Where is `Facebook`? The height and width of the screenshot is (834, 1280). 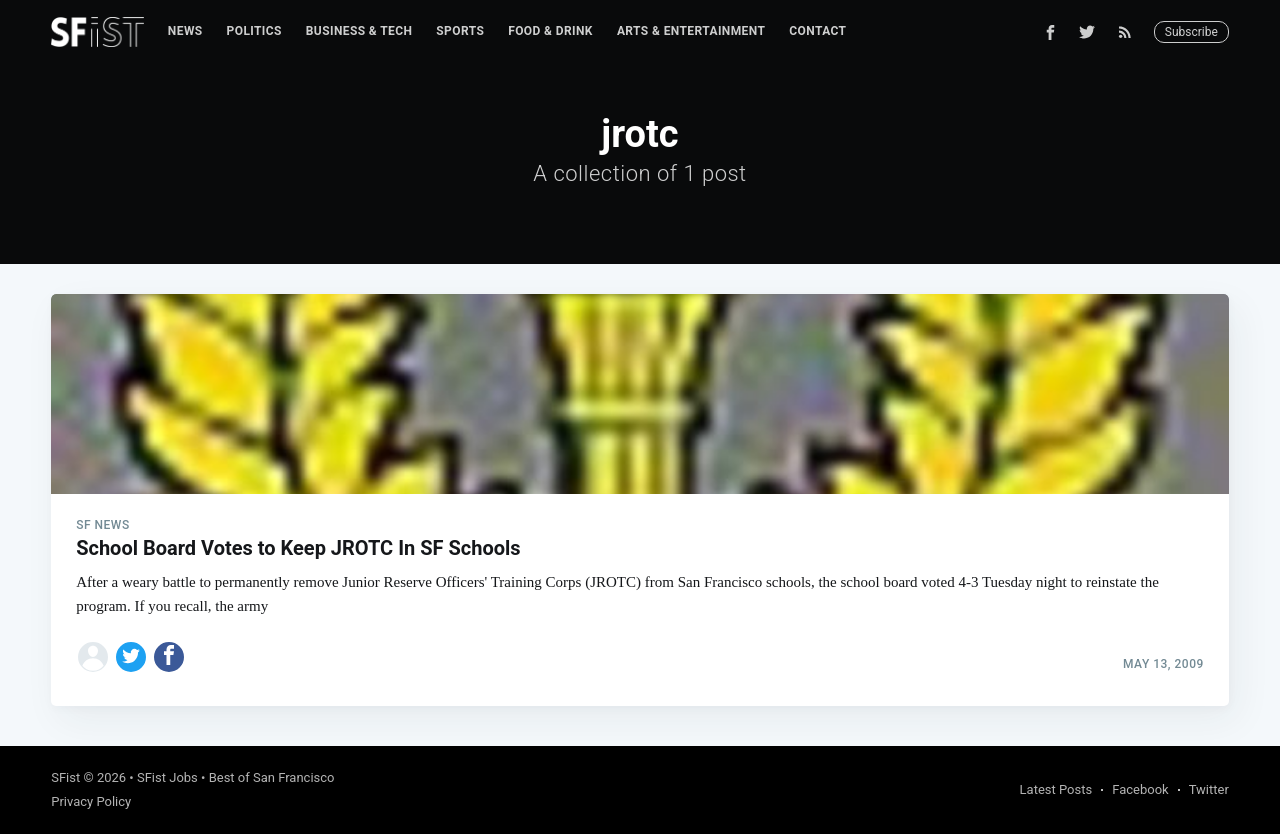 Facebook is located at coordinates (1140, 789).